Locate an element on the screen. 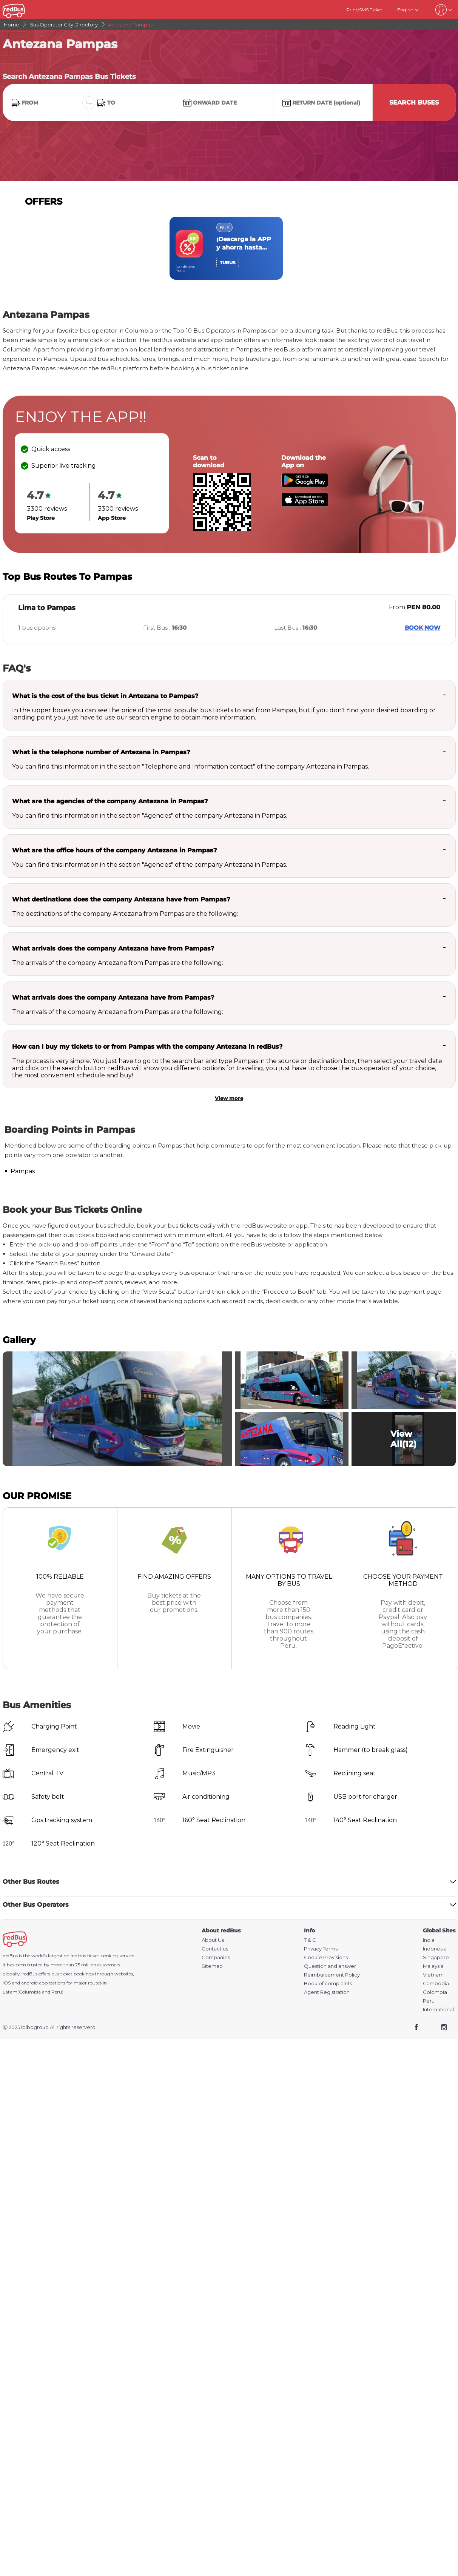 The image size is (458, 2576). What are the agencies of the company Antezana in Pampas? is located at coordinates (110, 801).